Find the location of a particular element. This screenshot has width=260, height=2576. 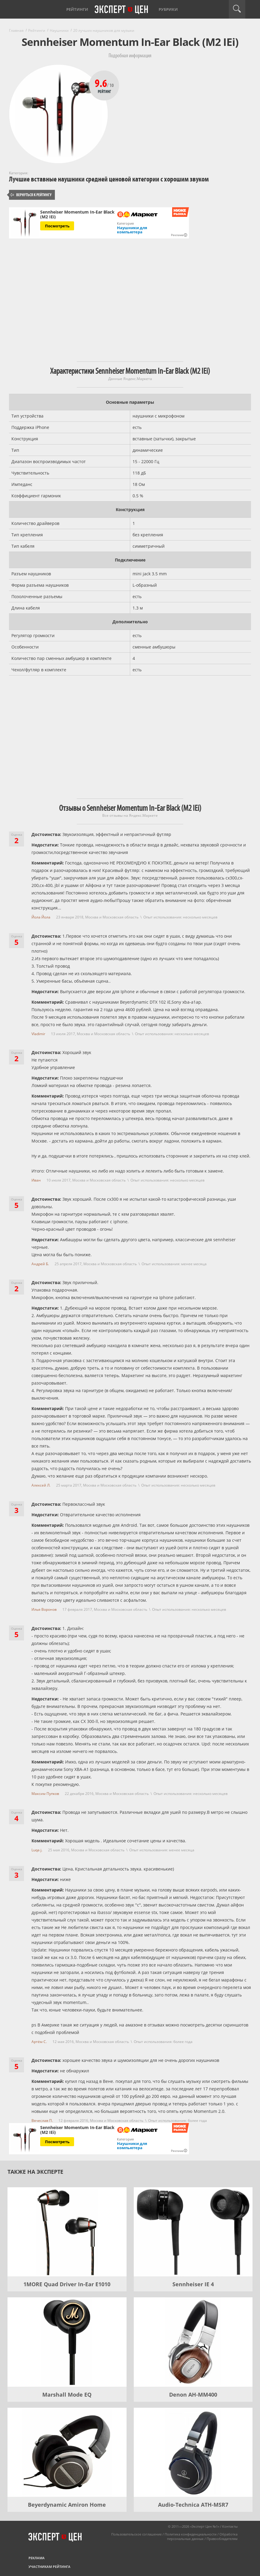

Marshall Mode EQ is located at coordinates (66, 2394).